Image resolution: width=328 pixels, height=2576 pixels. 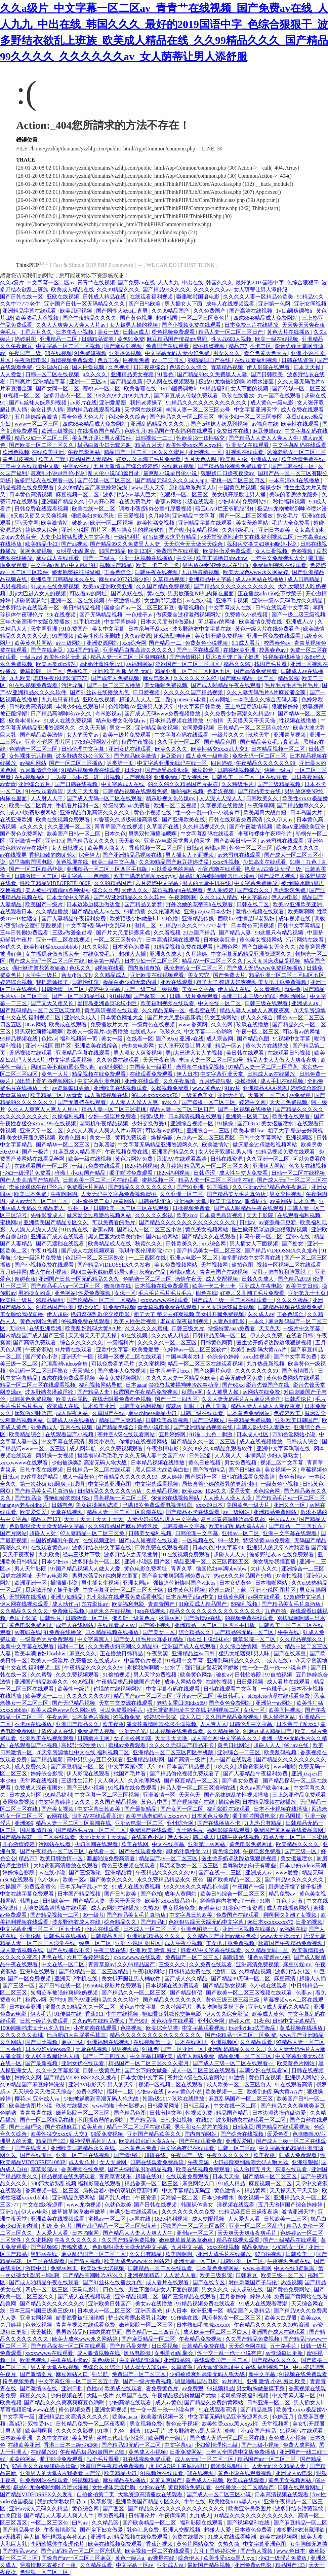 I want to click on 不卡av在线播放, so click(x=33, y=1724).